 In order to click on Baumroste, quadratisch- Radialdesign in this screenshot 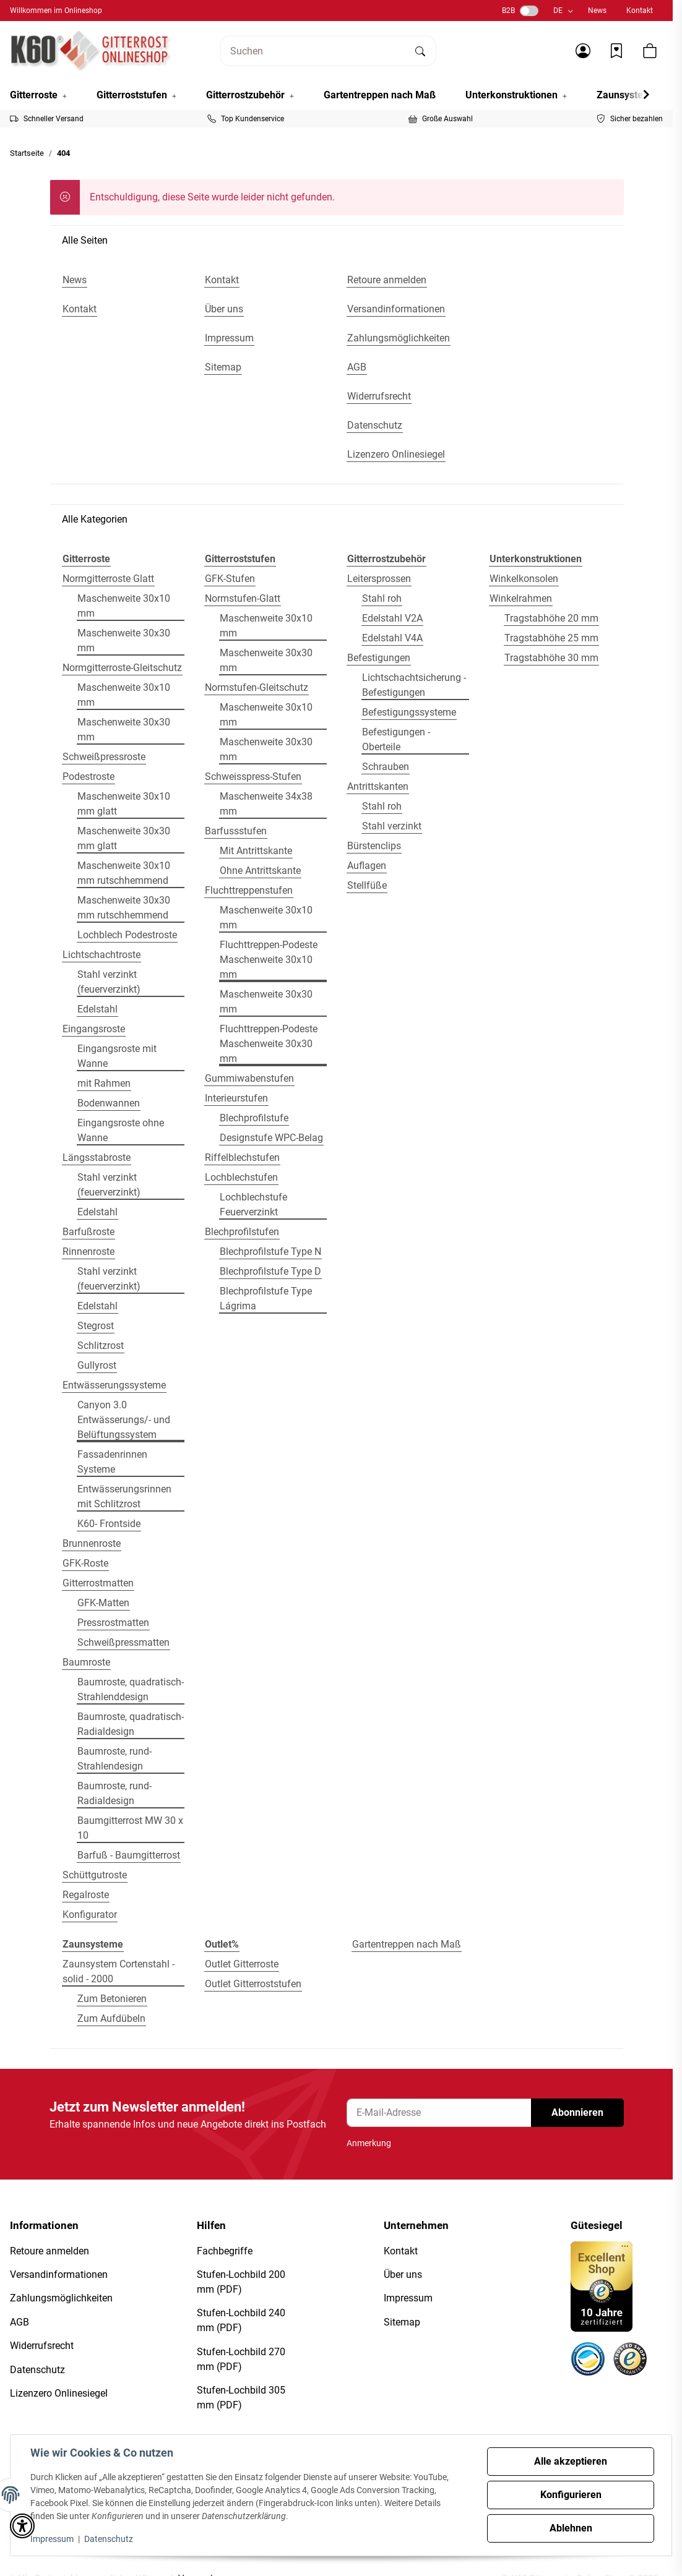, I will do `click(130, 1724)`.